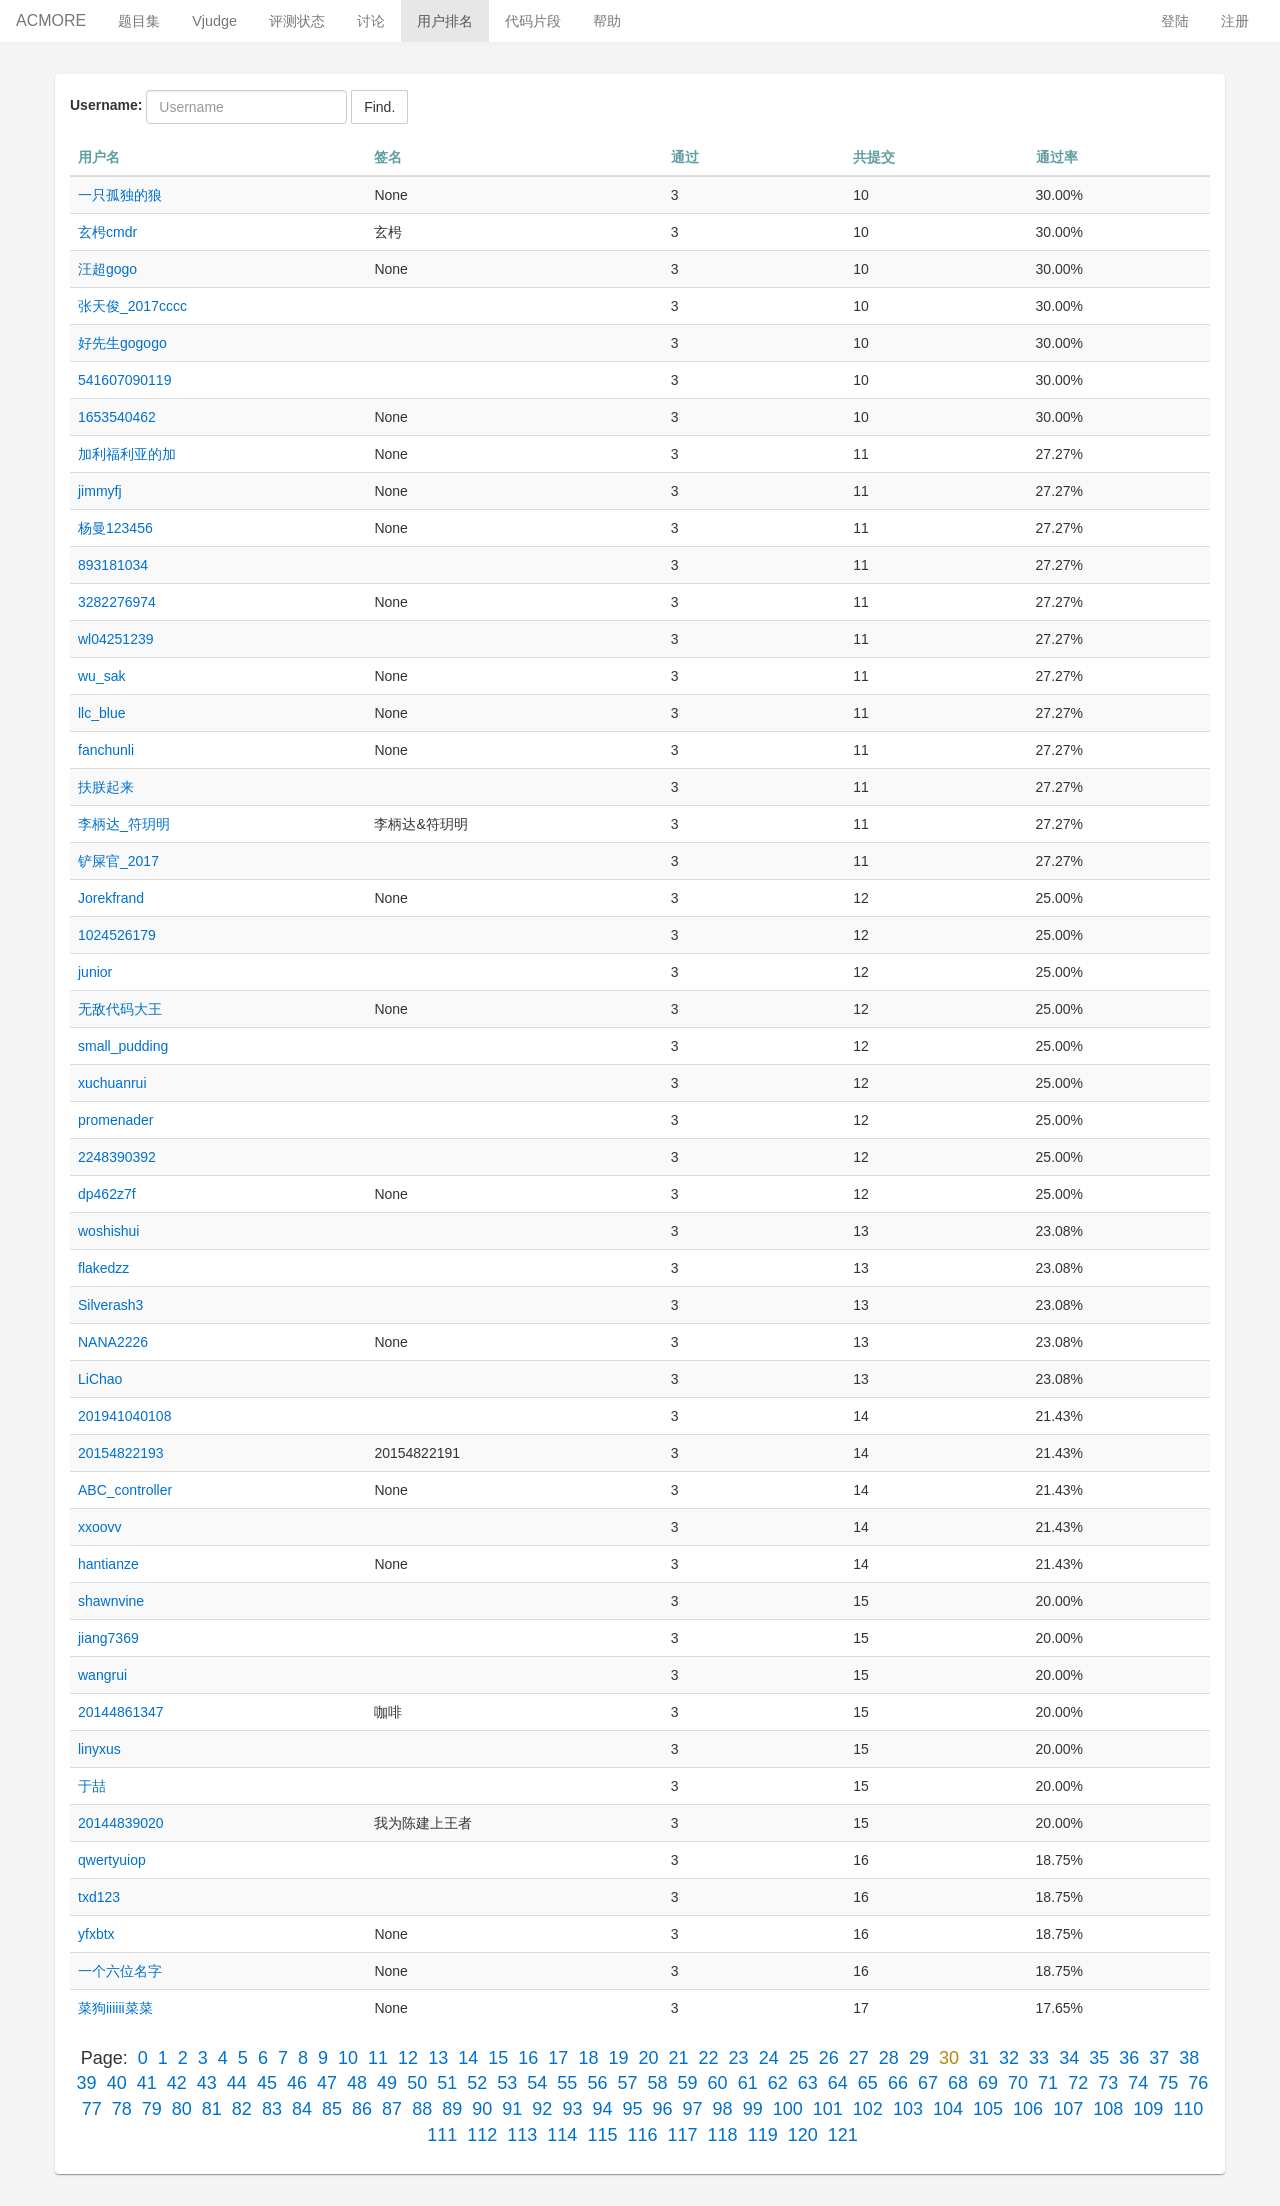 This screenshot has height=2206, width=1280. I want to click on 1024526179, so click(117, 935).